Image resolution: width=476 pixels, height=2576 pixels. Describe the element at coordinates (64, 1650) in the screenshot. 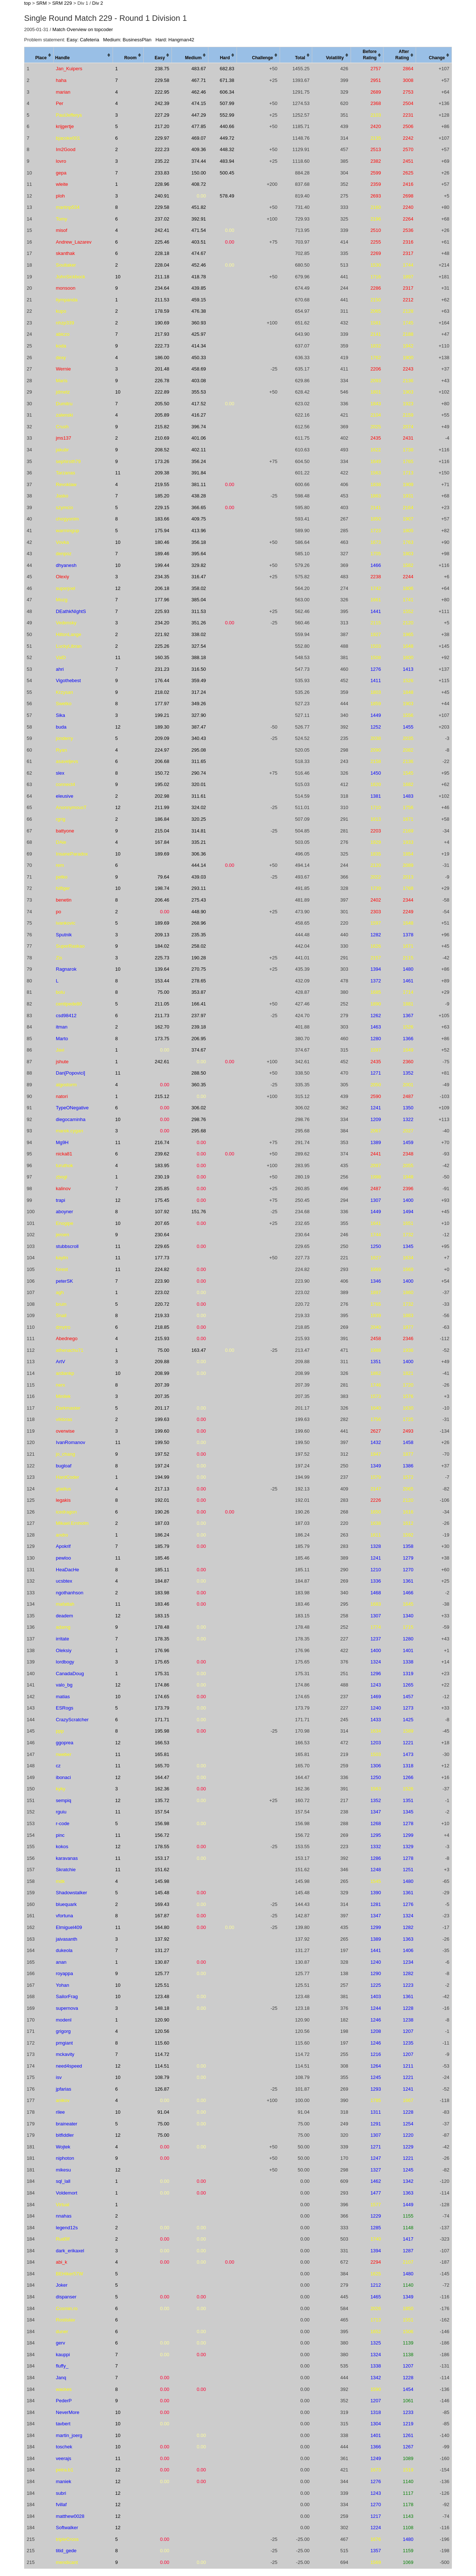

I see `Oleksiy` at that location.